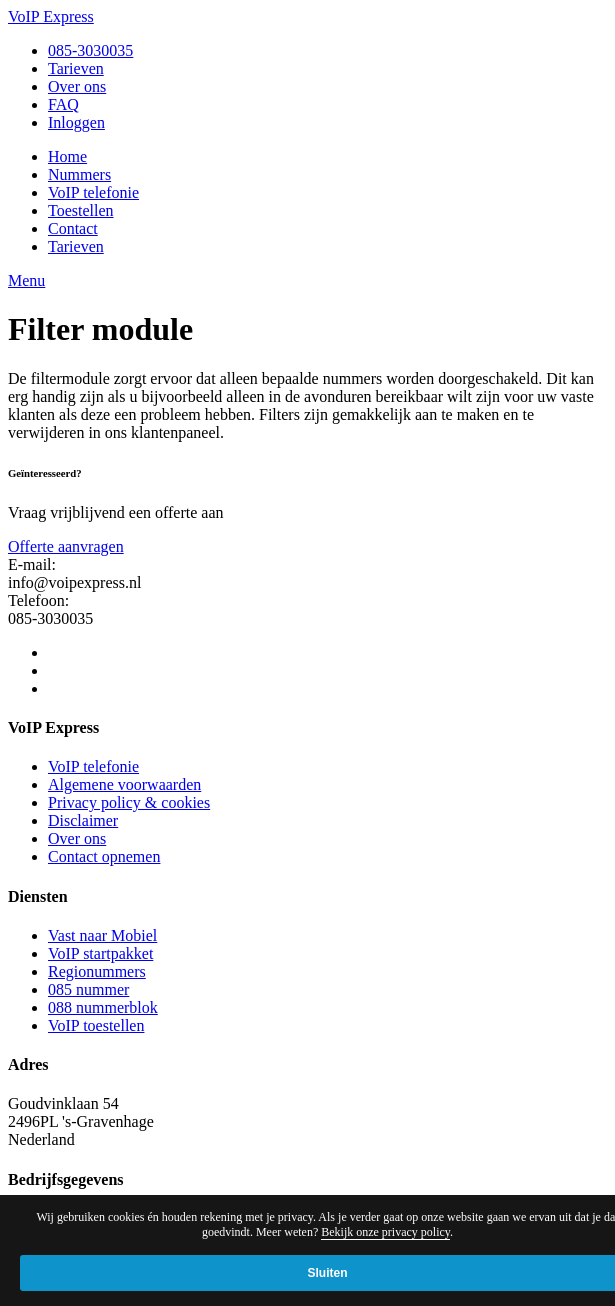  Describe the element at coordinates (76, 122) in the screenshot. I see `Inloggen` at that location.